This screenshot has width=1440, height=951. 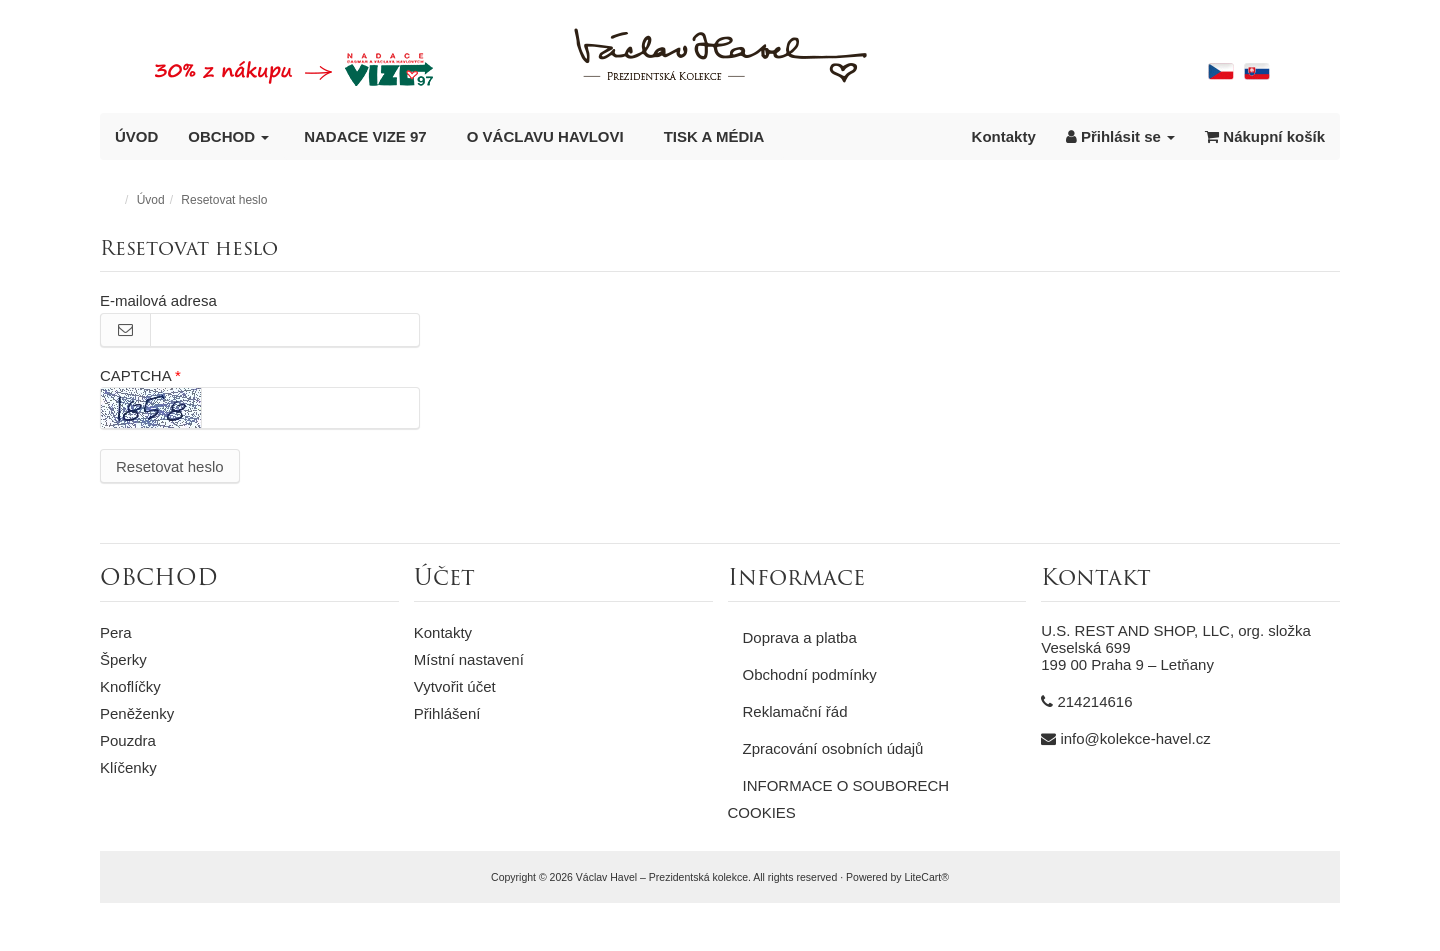 What do you see at coordinates (116, 632) in the screenshot?
I see `Pera` at bounding box center [116, 632].